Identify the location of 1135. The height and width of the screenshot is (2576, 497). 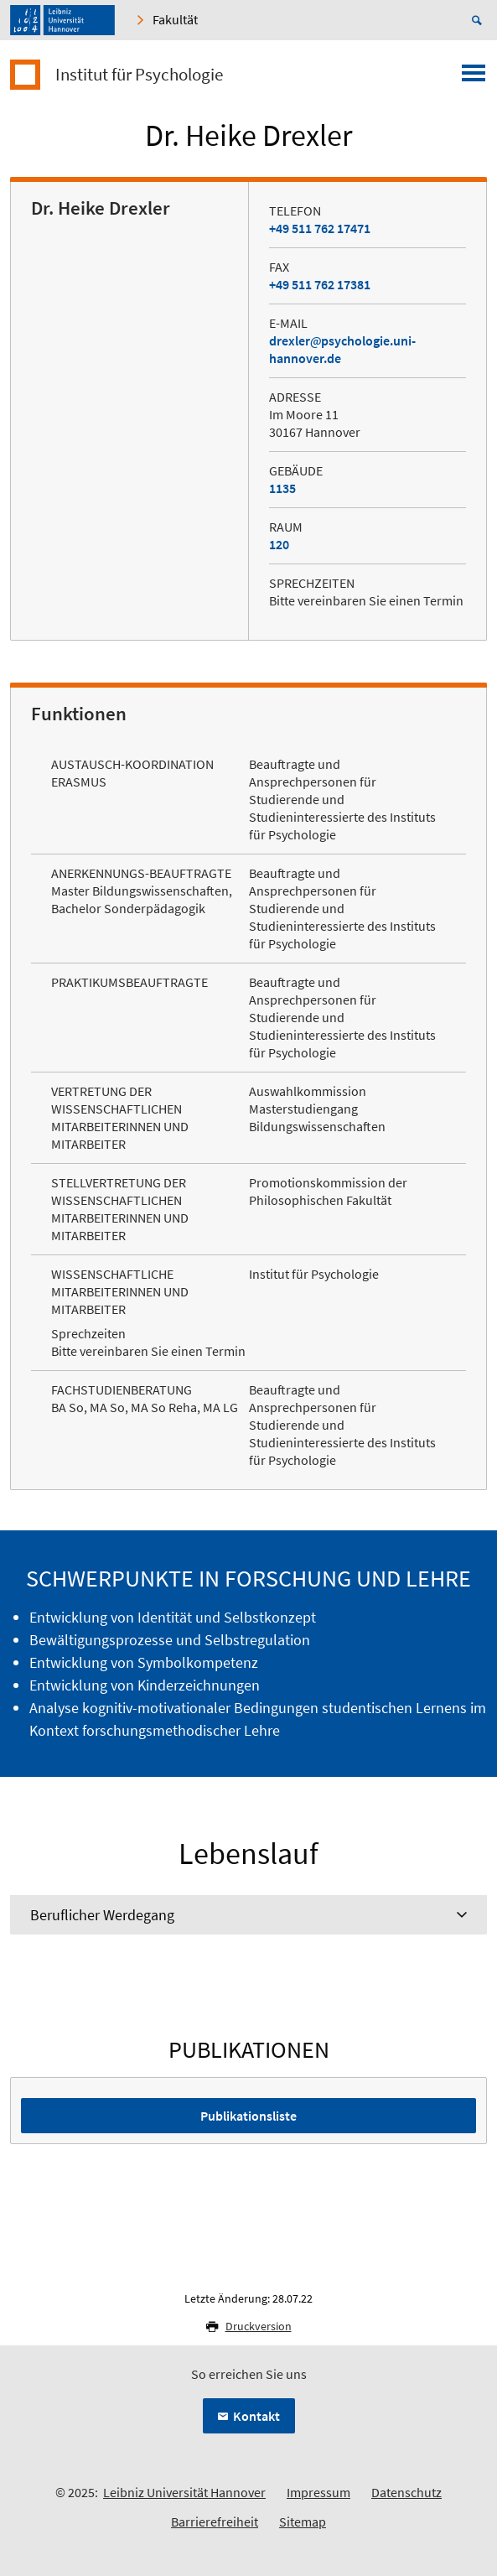
(282, 488).